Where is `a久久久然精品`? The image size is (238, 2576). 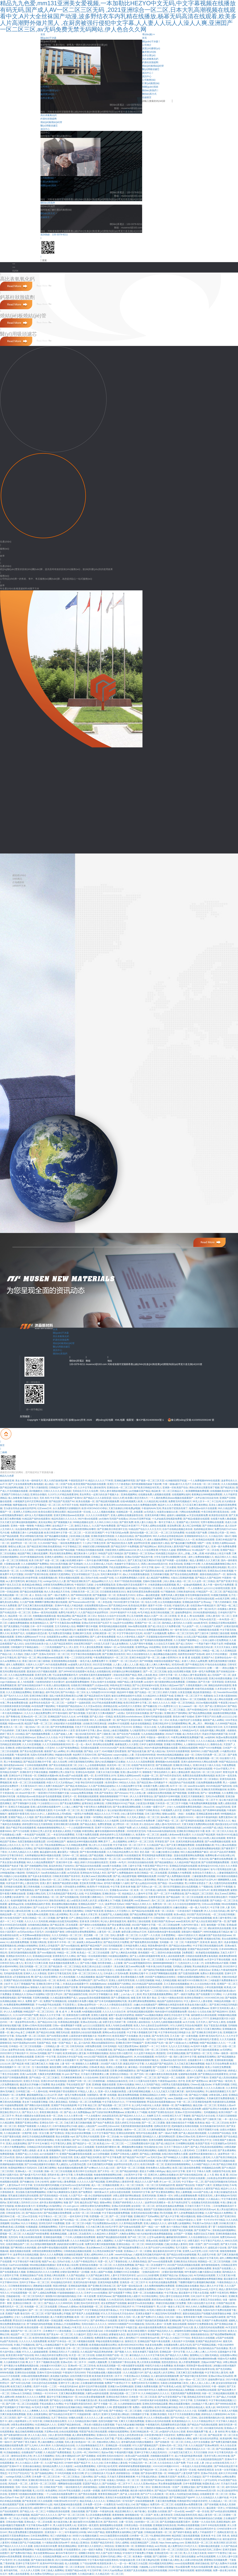
a久久久然精品 is located at coordinates (140, 1828).